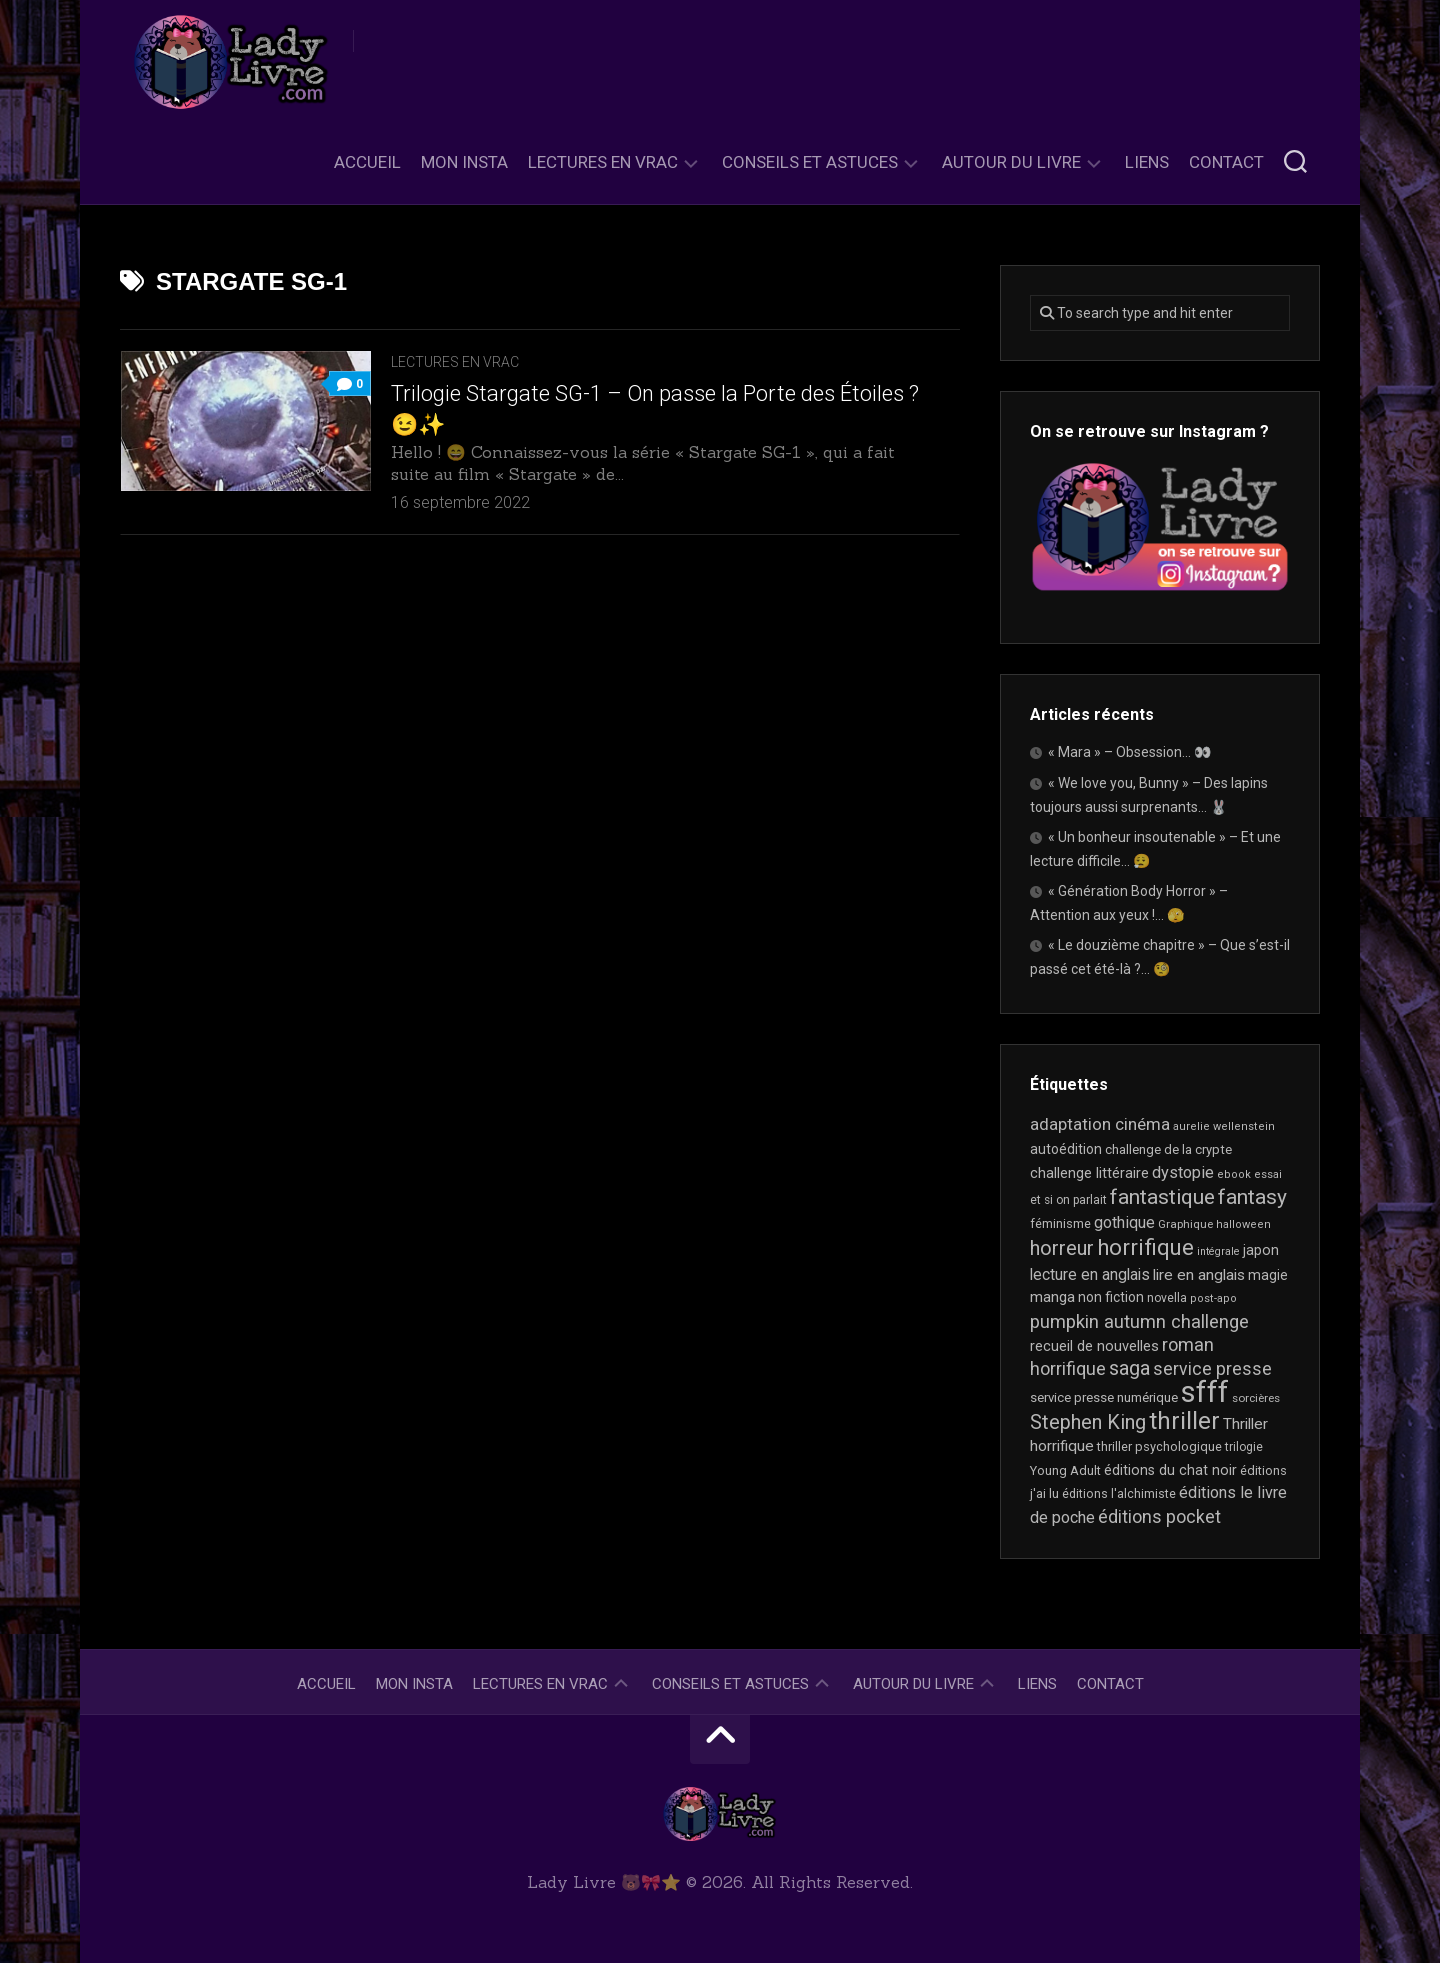 The height and width of the screenshot is (1963, 1440). Describe the element at coordinates (464, 162) in the screenshot. I see `Mon Insta` at that location.